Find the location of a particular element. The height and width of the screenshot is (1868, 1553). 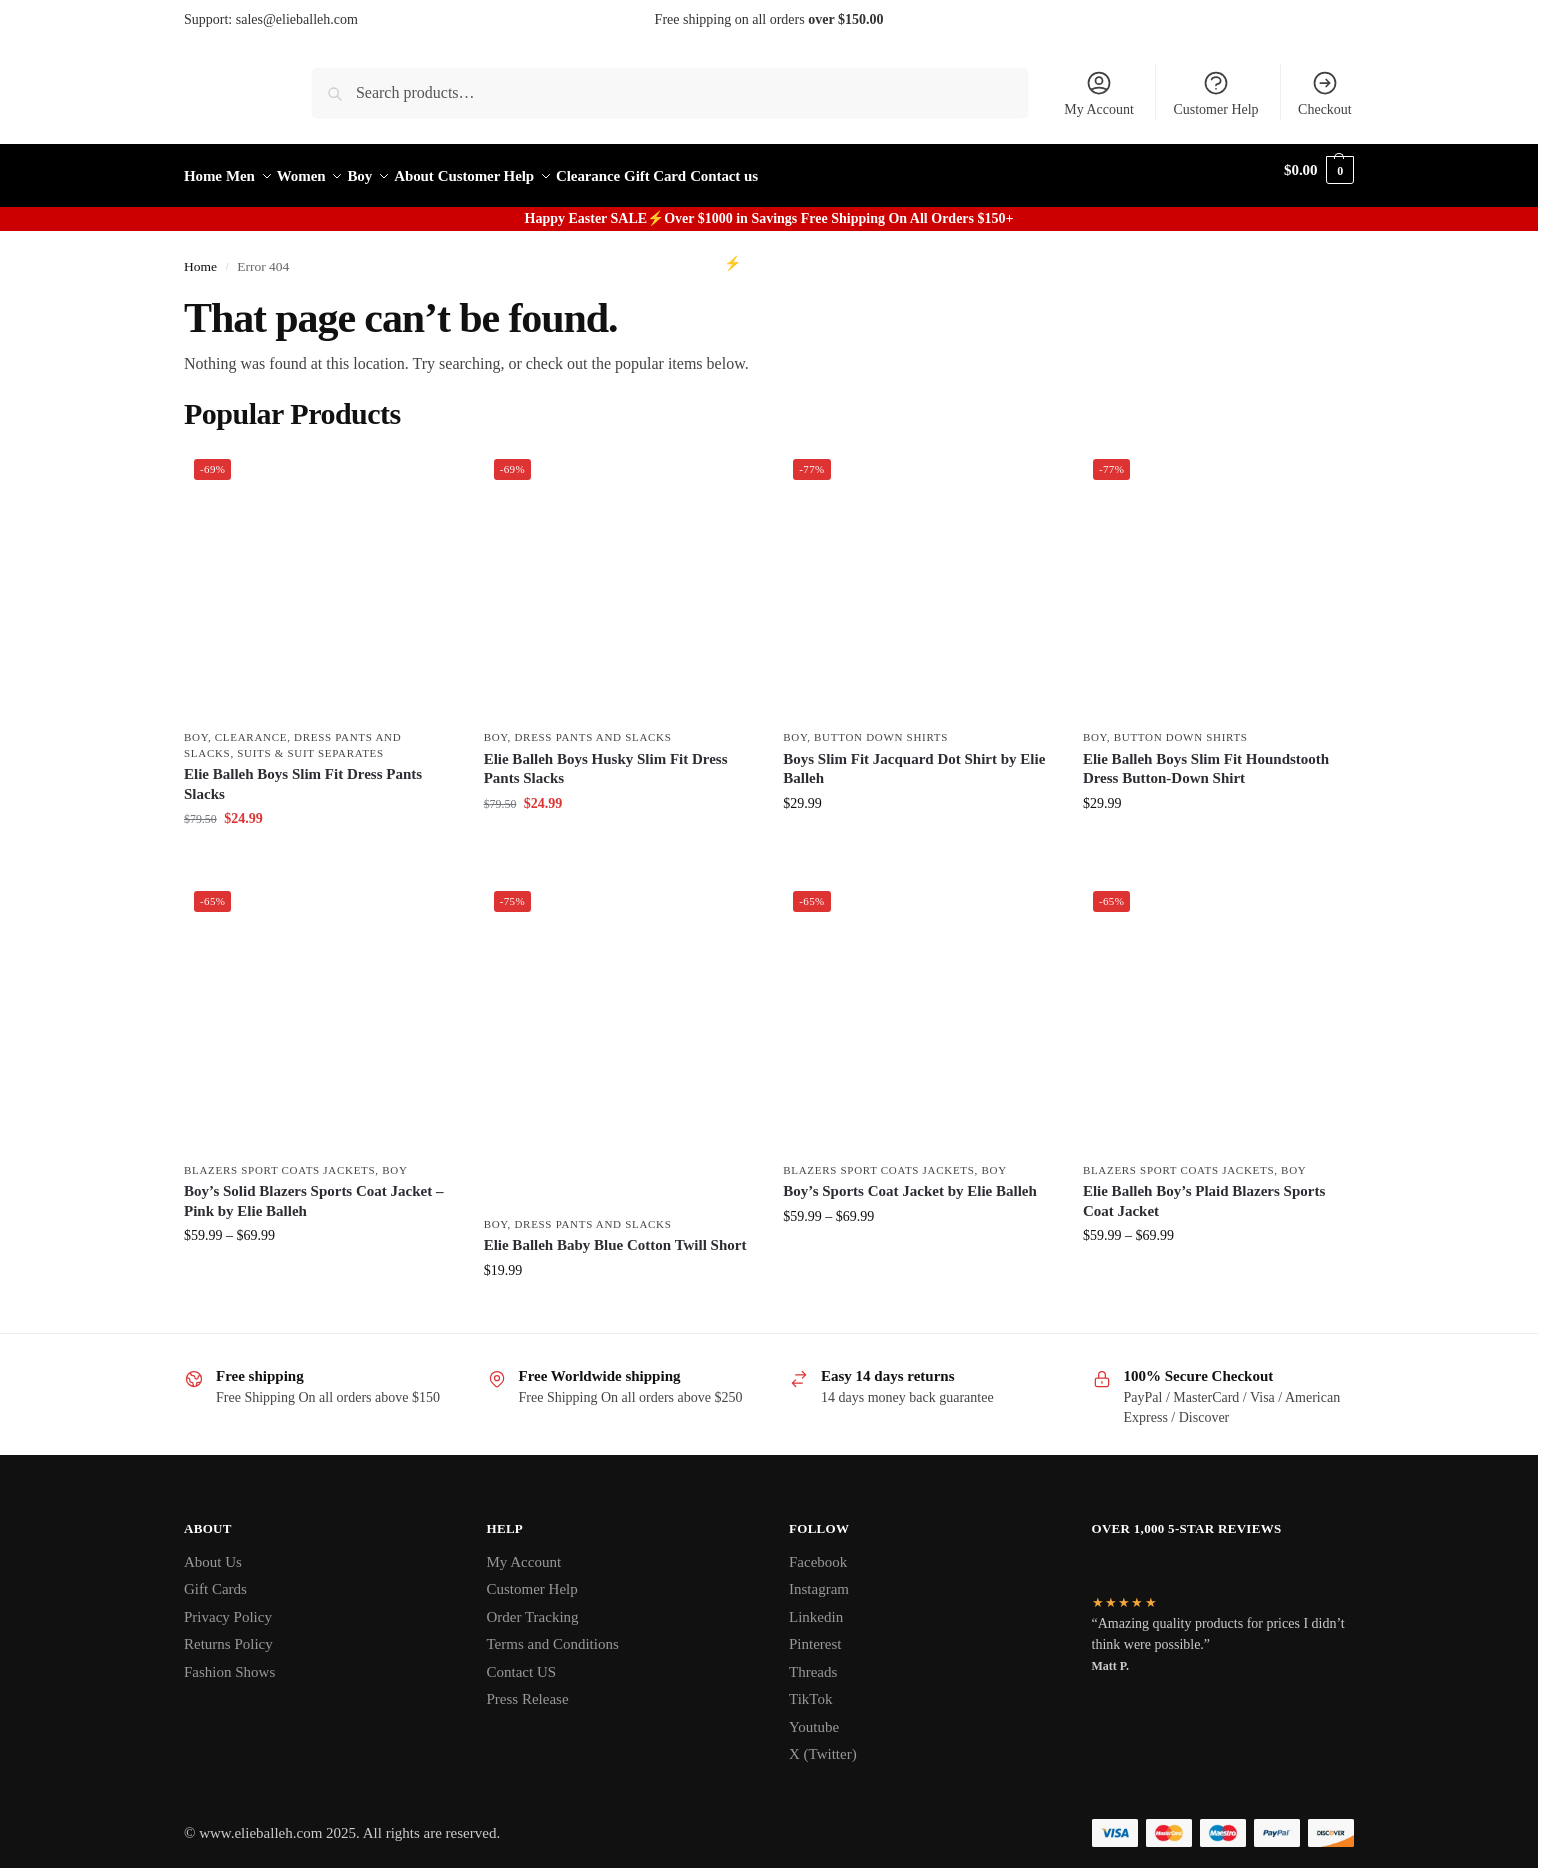

X (Twitter) is located at coordinates (823, 1743).